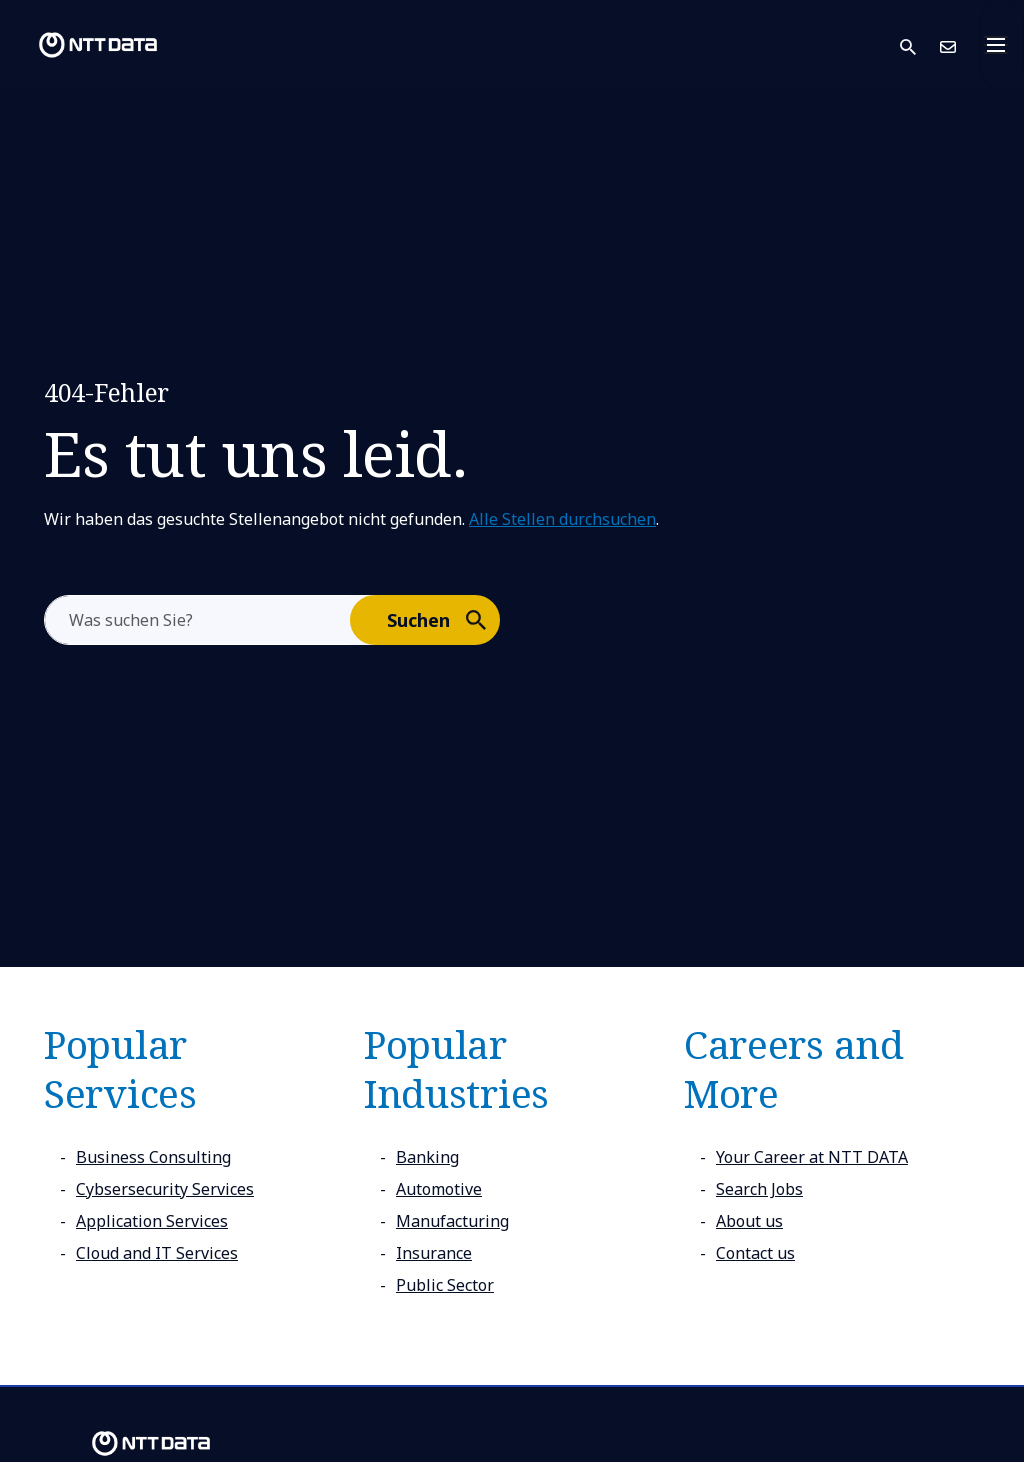 The width and height of the screenshot is (1024, 1462). What do you see at coordinates (920, 45) in the screenshot?
I see `[button]` at bounding box center [920, 45].